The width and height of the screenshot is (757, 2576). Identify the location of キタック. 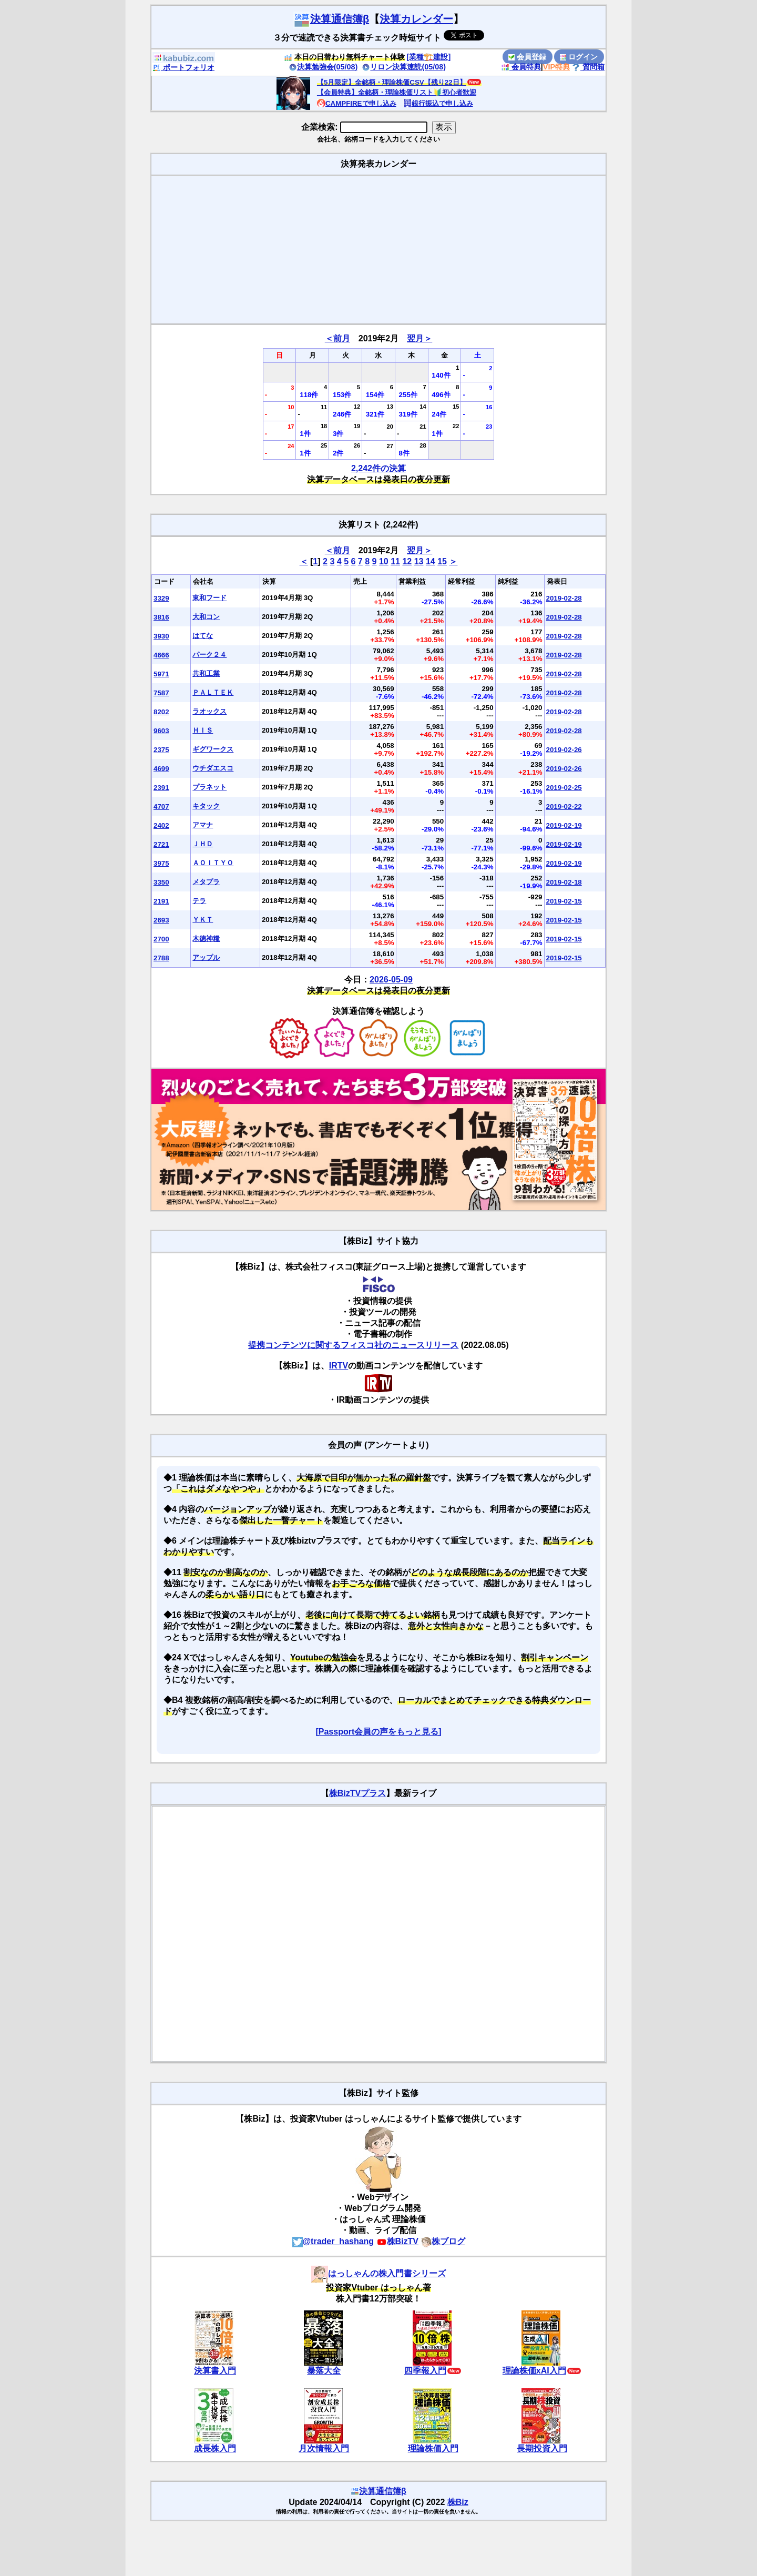
(206, 806).